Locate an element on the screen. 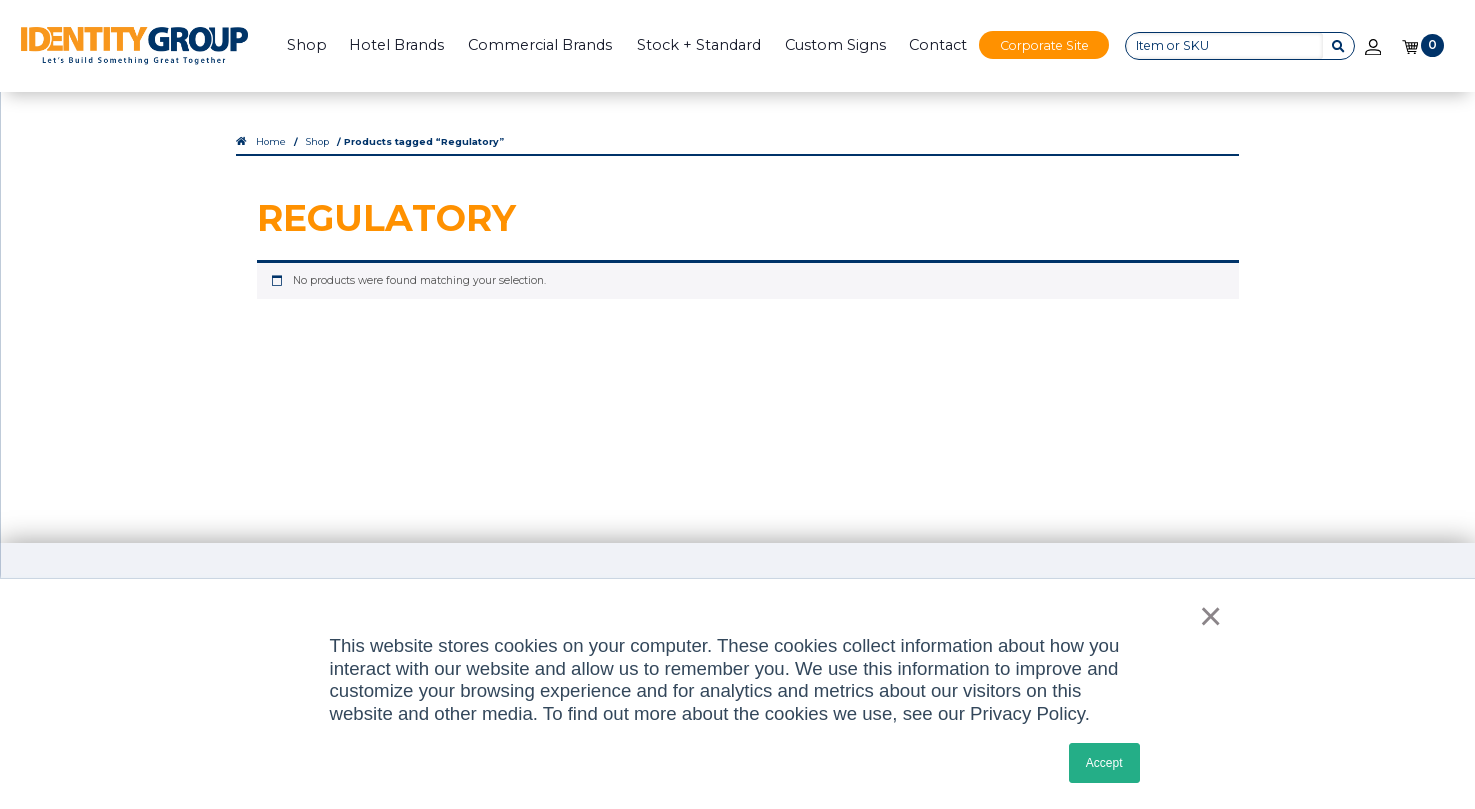 The image size is (1475, 809). × [button] is located at coordinates (1204, 616).